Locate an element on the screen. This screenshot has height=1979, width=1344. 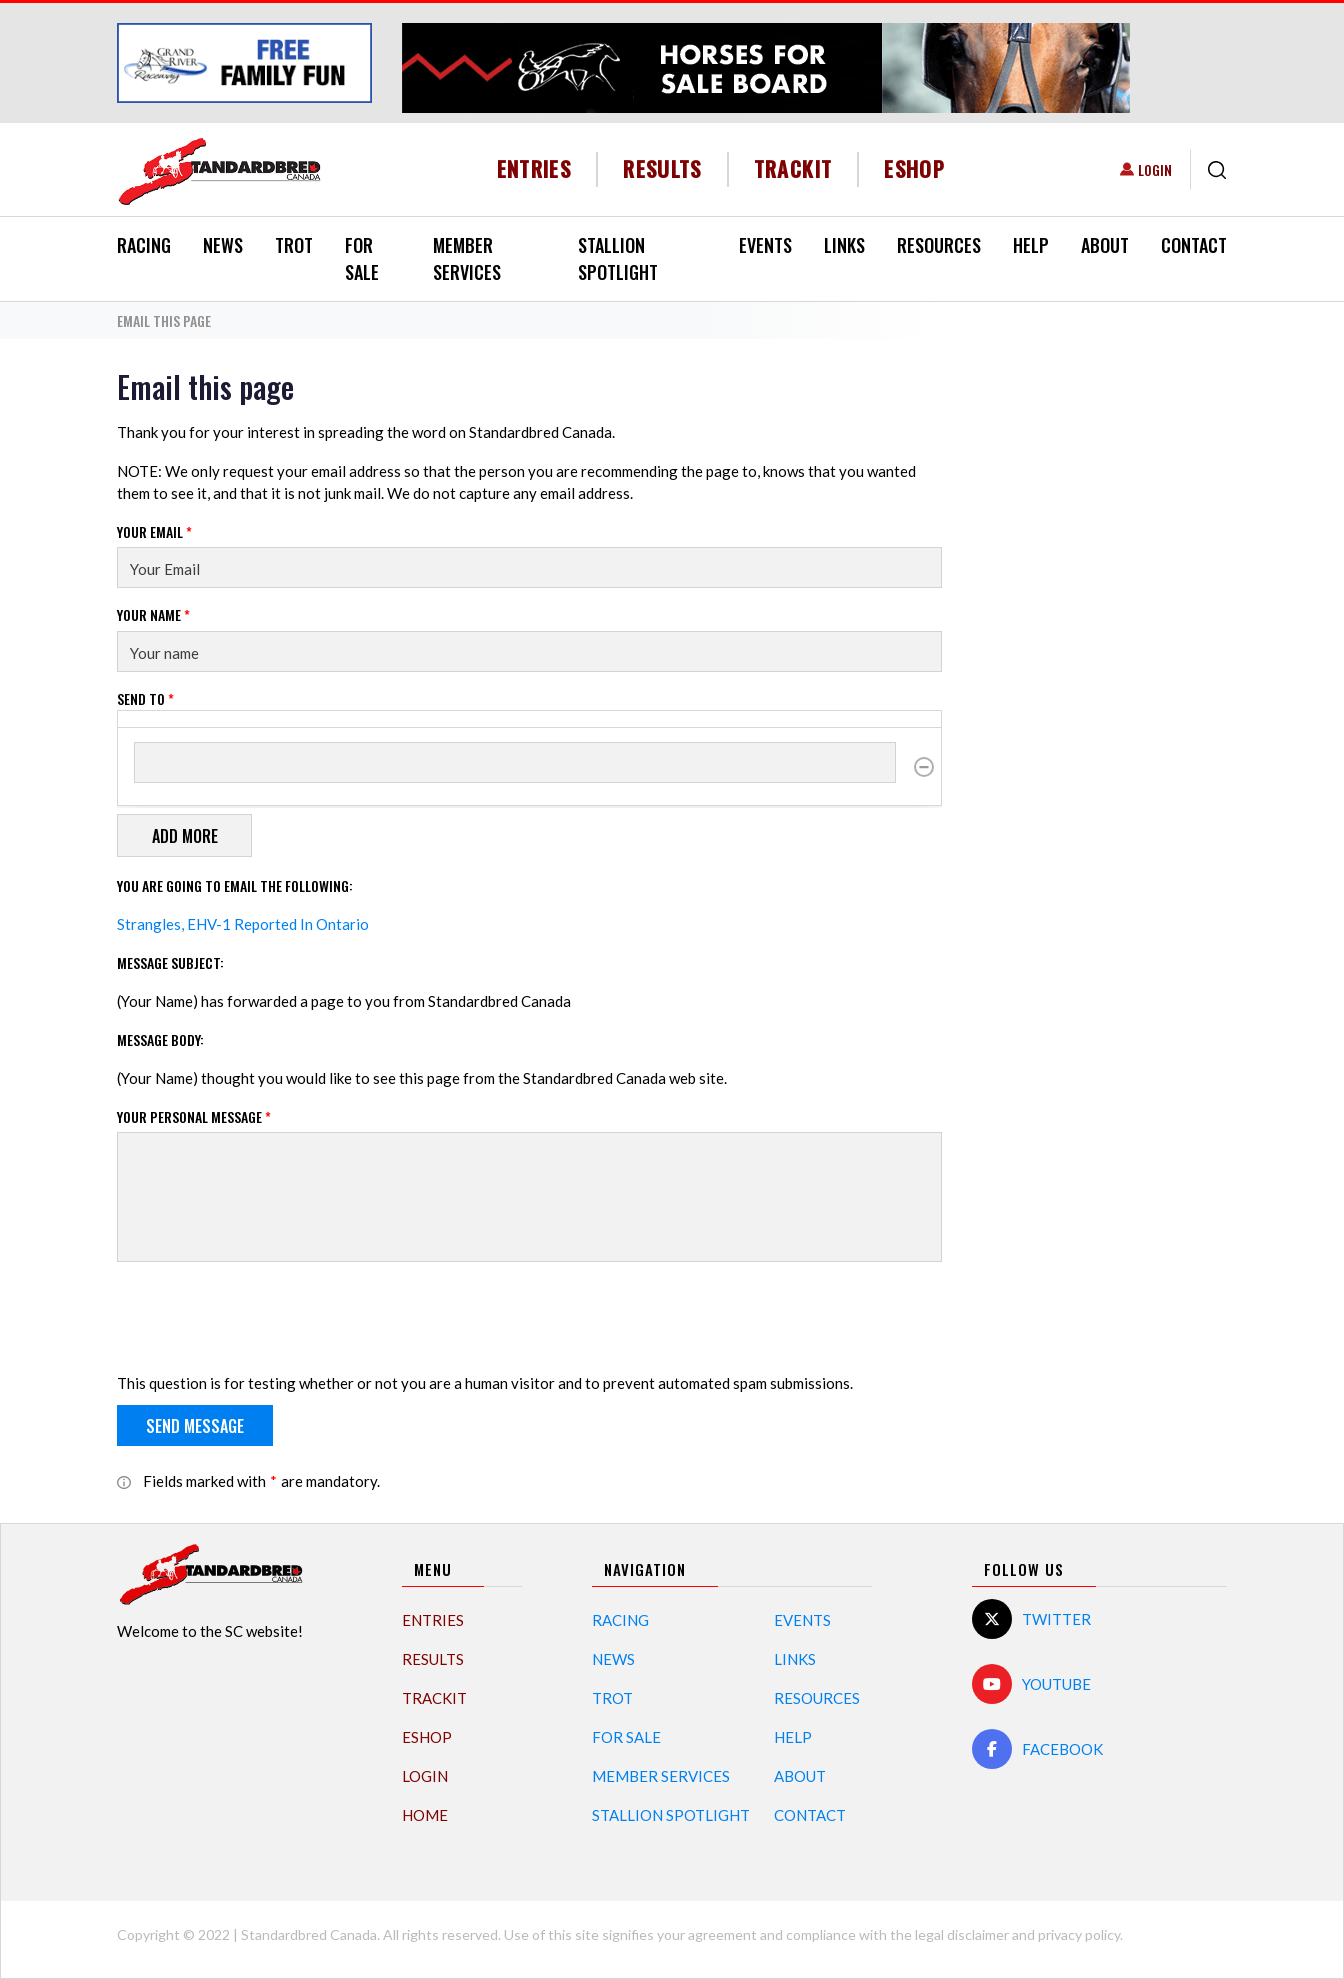
Resources is located at coordinates (939, 245).